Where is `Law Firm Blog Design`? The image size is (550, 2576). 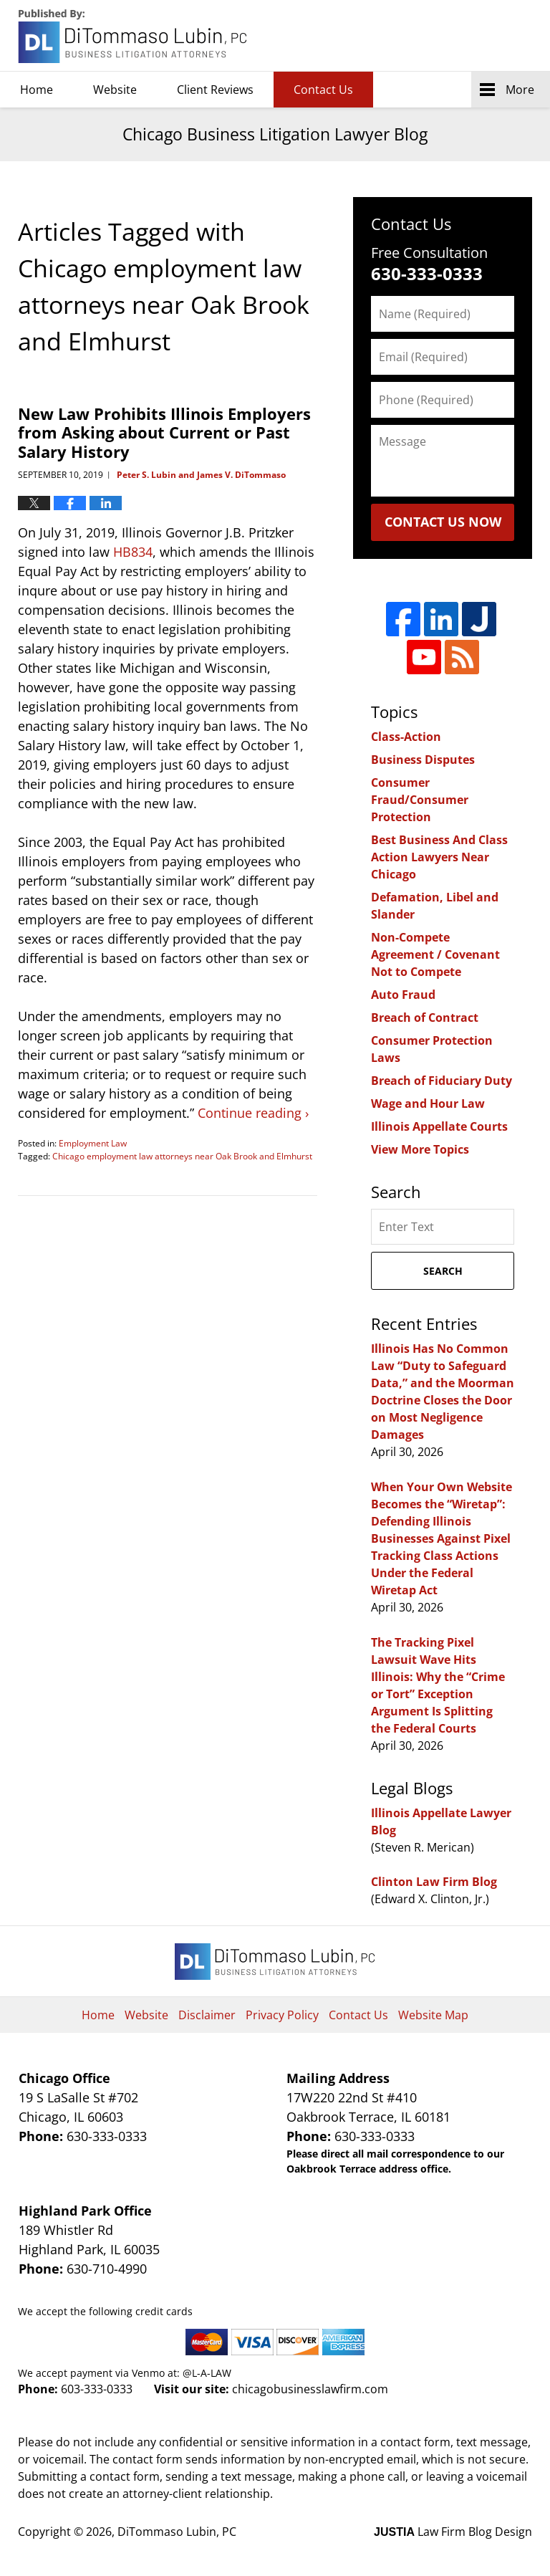 Law Firm Blog Design is located at coordinates (453, 2531).